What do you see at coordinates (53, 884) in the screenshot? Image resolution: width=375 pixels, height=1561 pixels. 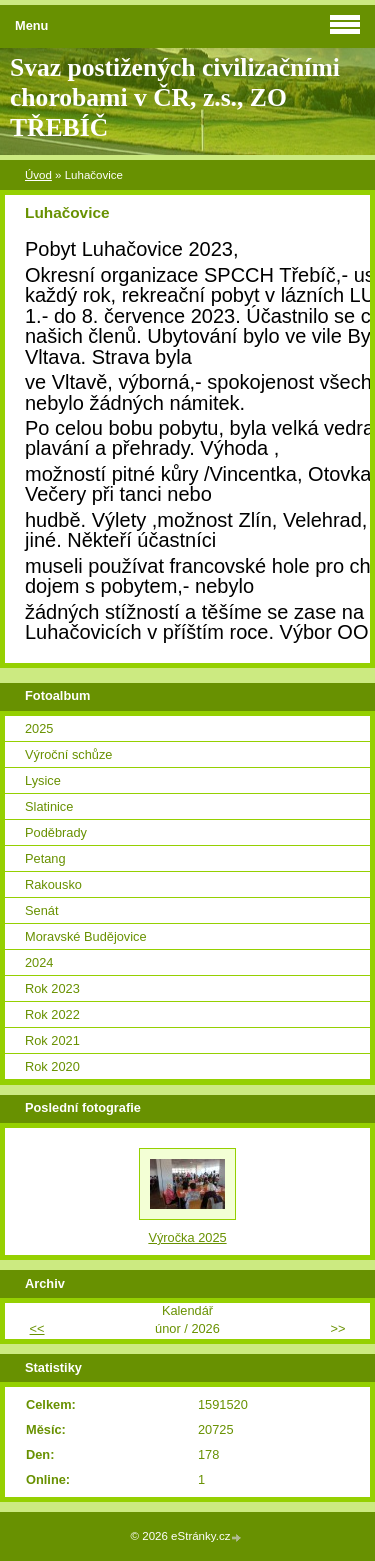 I see `Rakousko` at bounding box center [53, 884].